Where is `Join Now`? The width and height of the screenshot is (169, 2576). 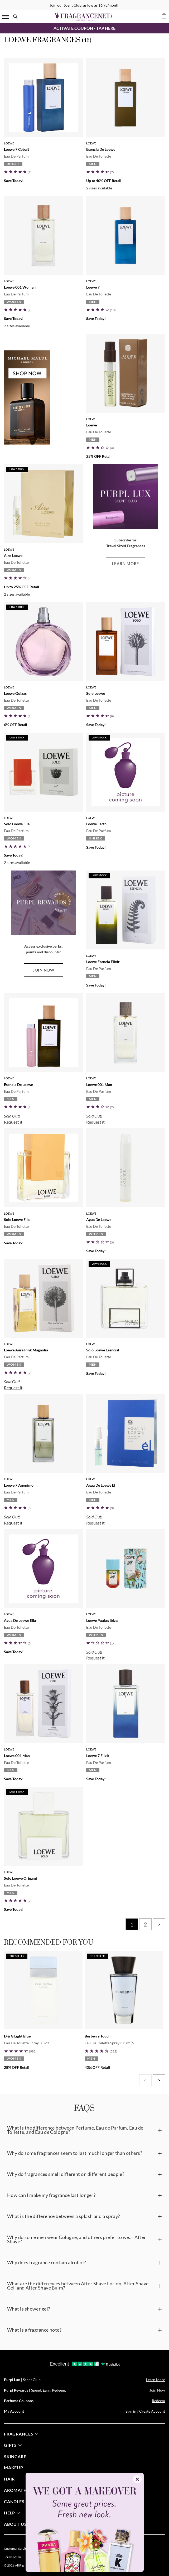 Join Now is located at coordinates (157, 2390).